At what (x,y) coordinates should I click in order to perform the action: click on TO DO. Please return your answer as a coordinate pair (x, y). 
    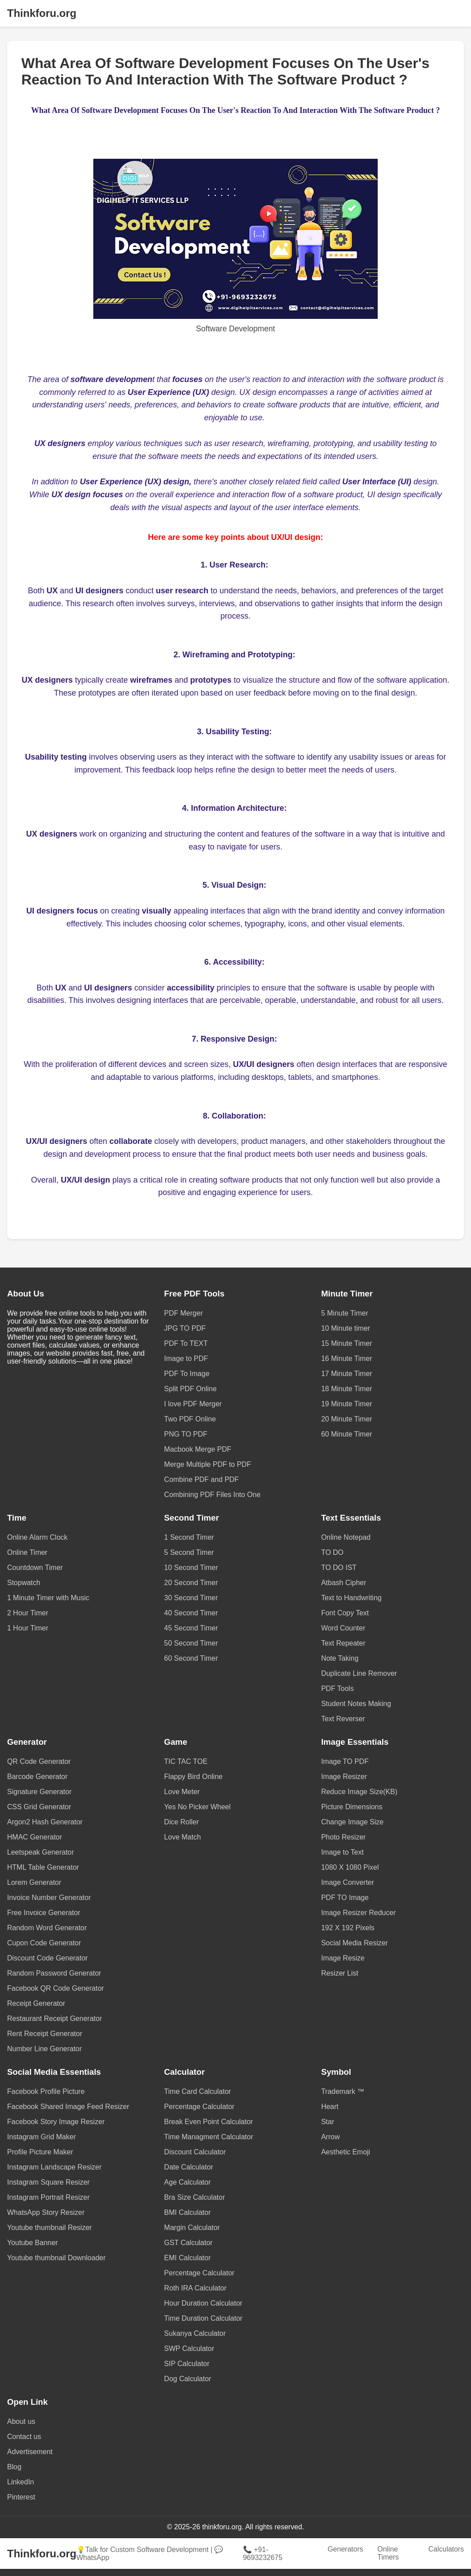
    Looking at the image, I should click on (332, 1552).